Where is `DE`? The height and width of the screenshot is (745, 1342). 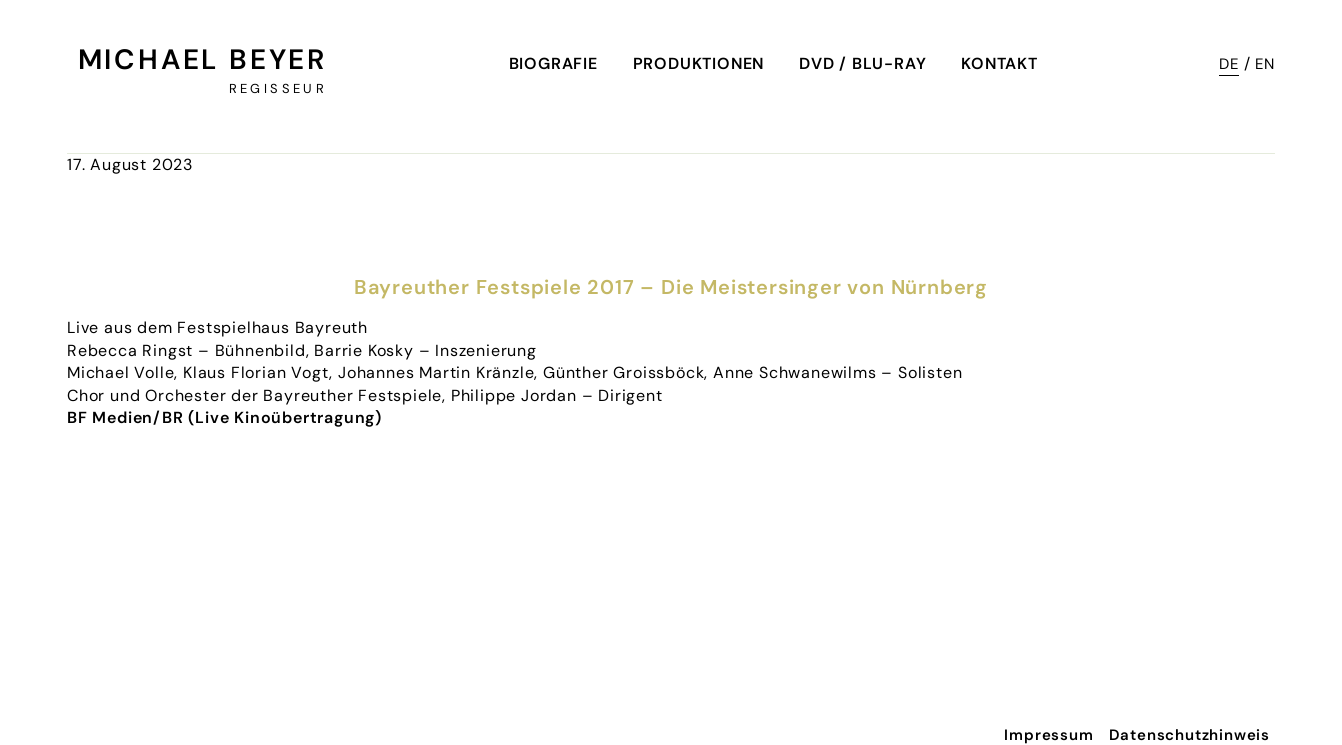 DE is located at coordinates (1229, 64).